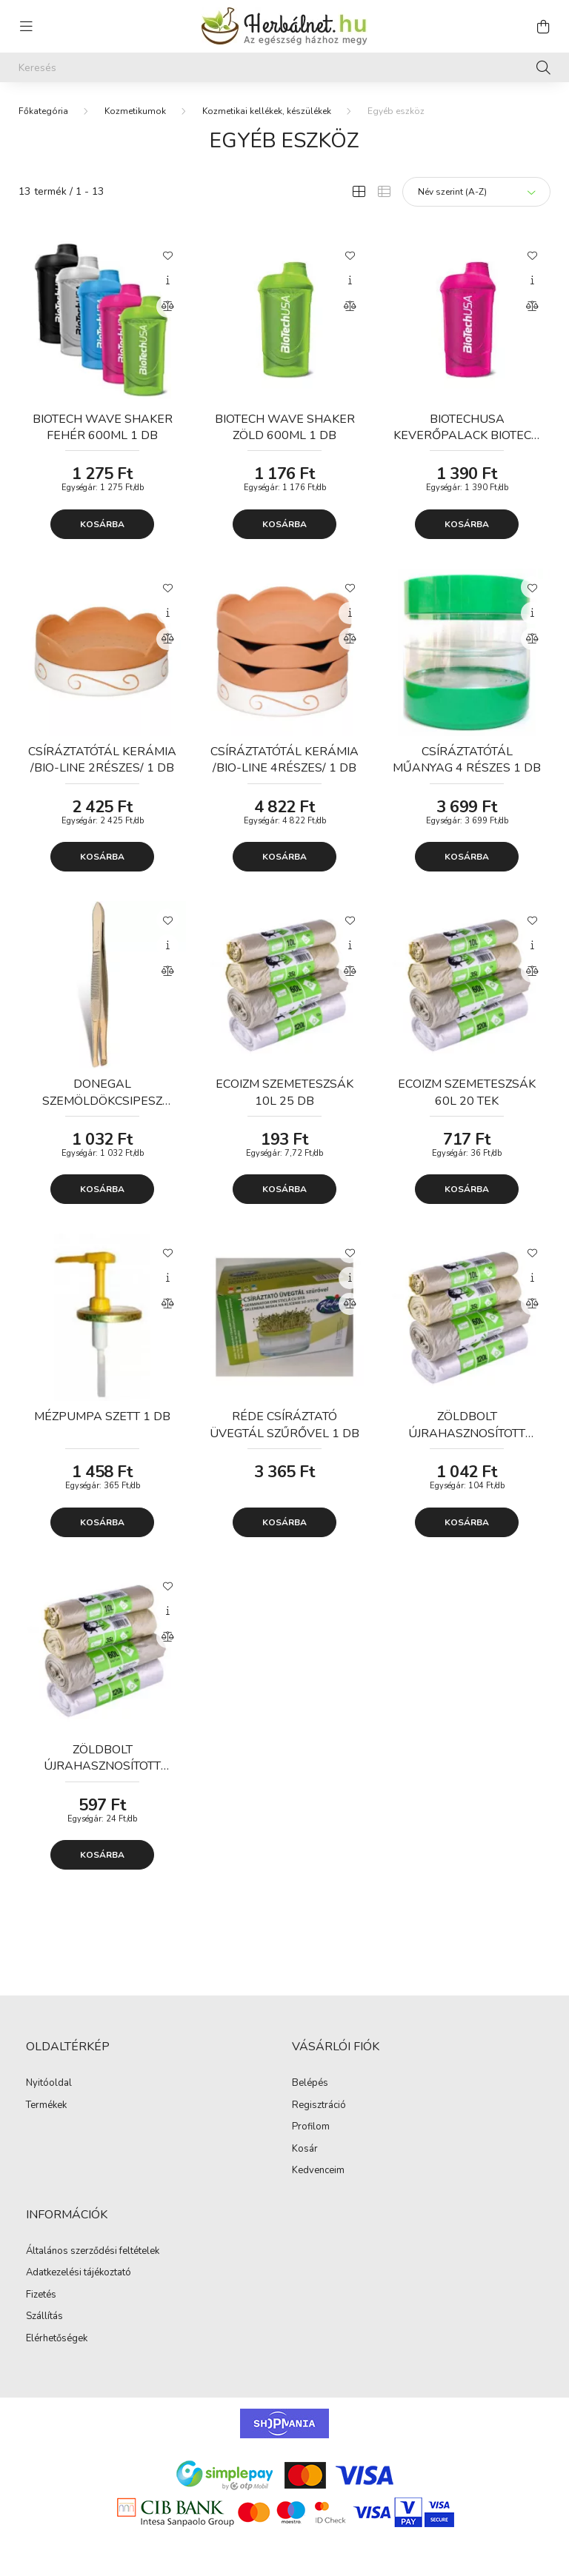 This screenshot has height=2576, width=569. I want to click on [Kedvencekhez], so click(167, 255).